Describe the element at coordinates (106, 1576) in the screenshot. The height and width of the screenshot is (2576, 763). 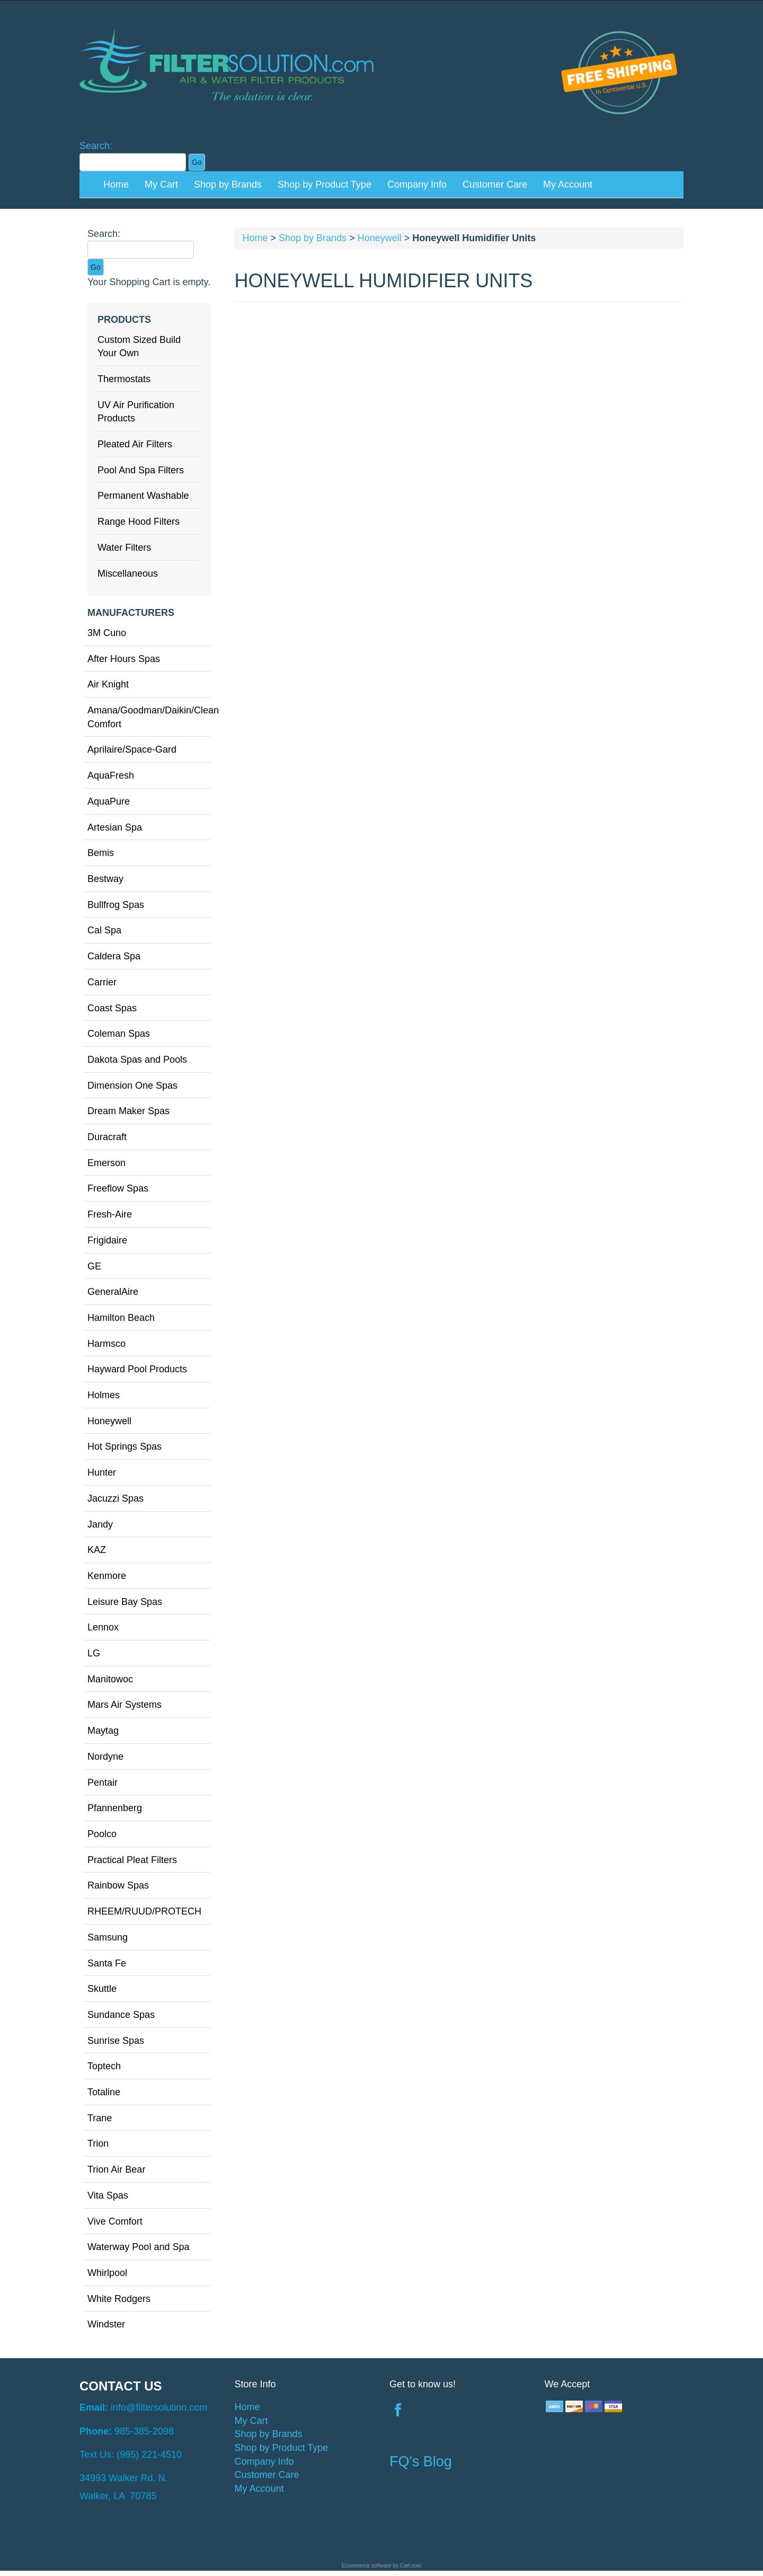
I see `Kenmore` at that location.